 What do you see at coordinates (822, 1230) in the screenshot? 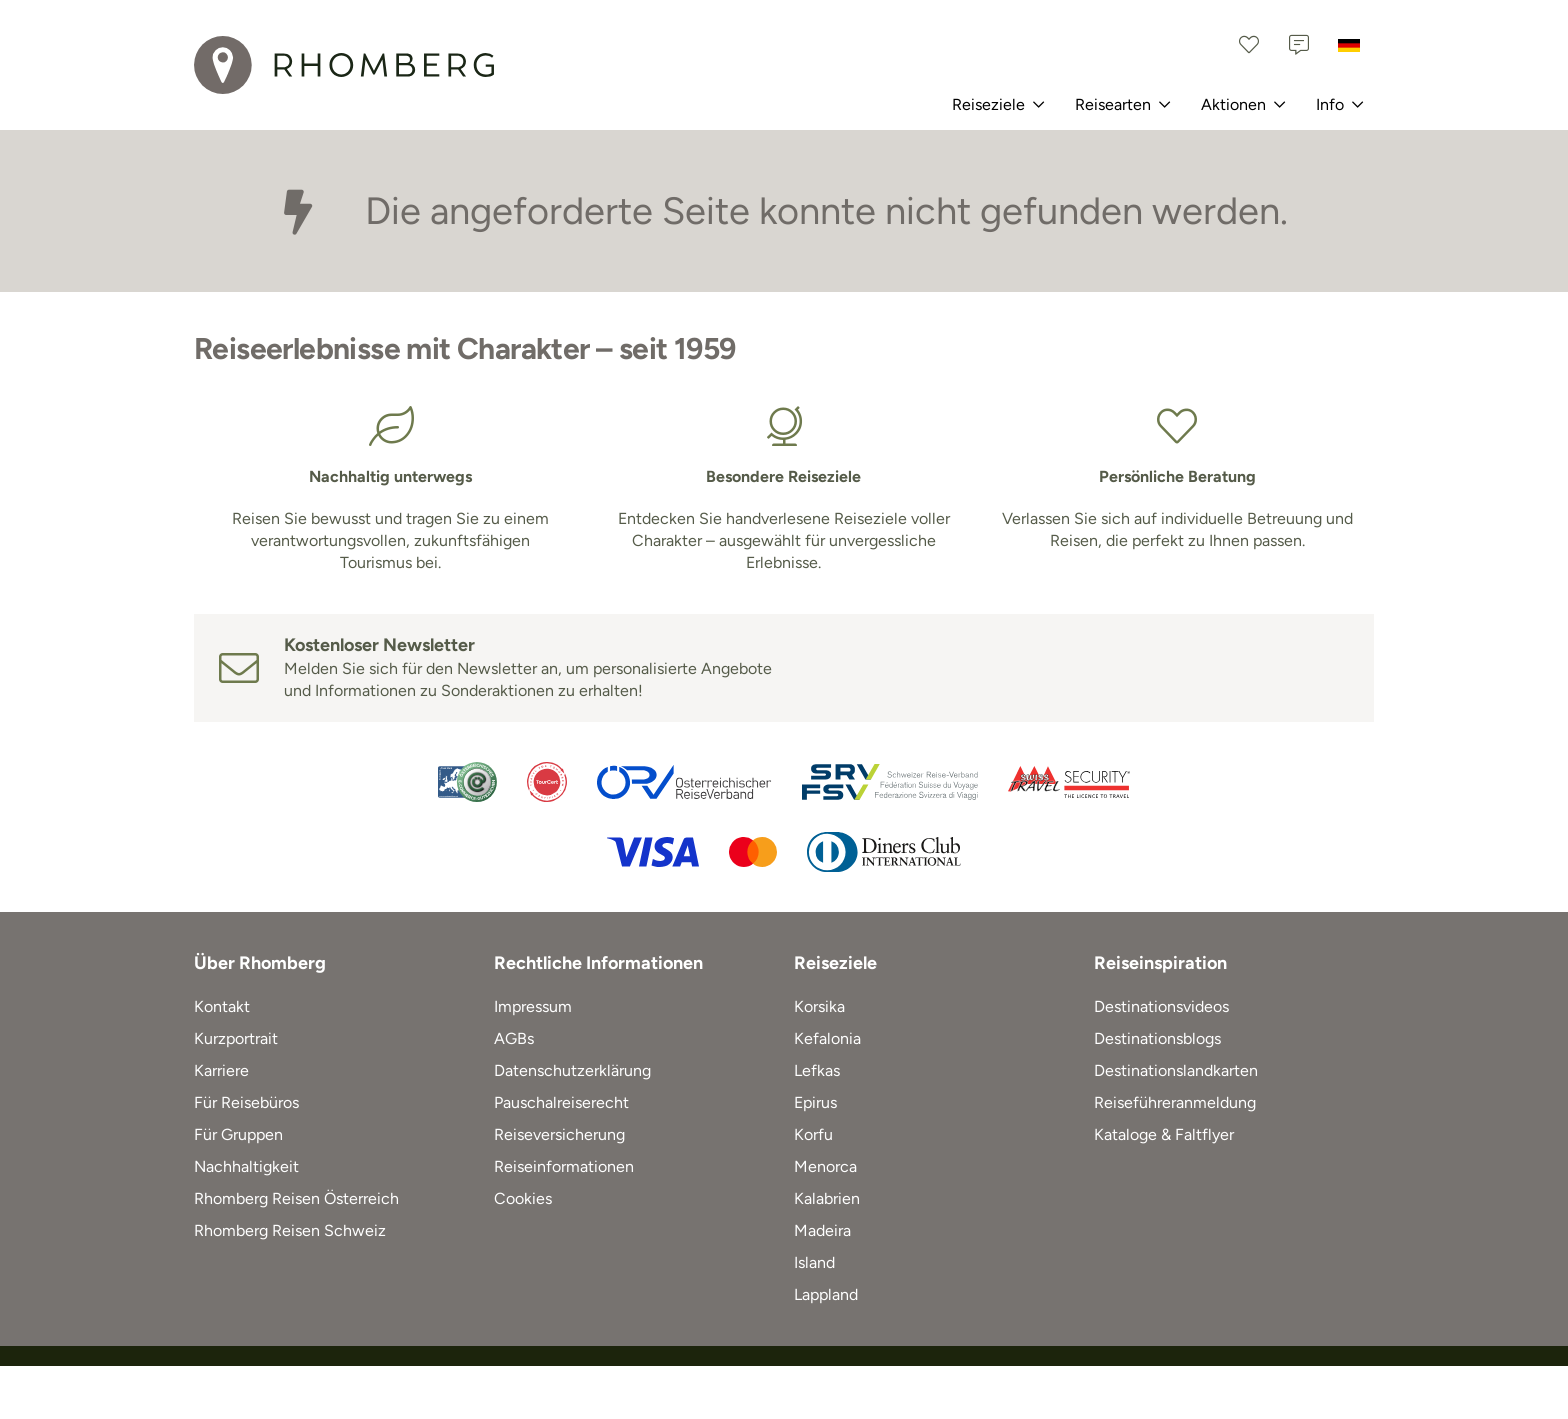
I see `Madeira` at bounding box center [822, 1230].